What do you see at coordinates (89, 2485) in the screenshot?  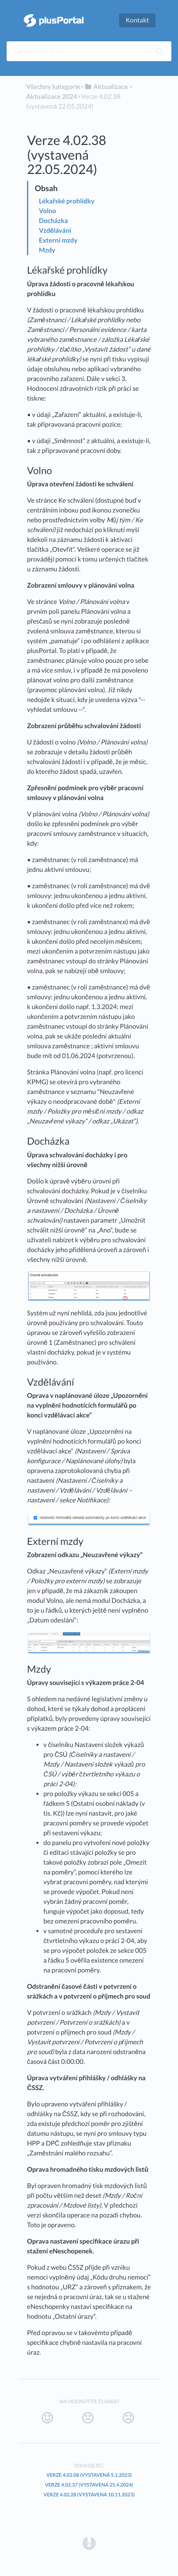 I see `Verze 4.02.37 (vystavená 25.4.2024)` at bounding box center [89, 2485].